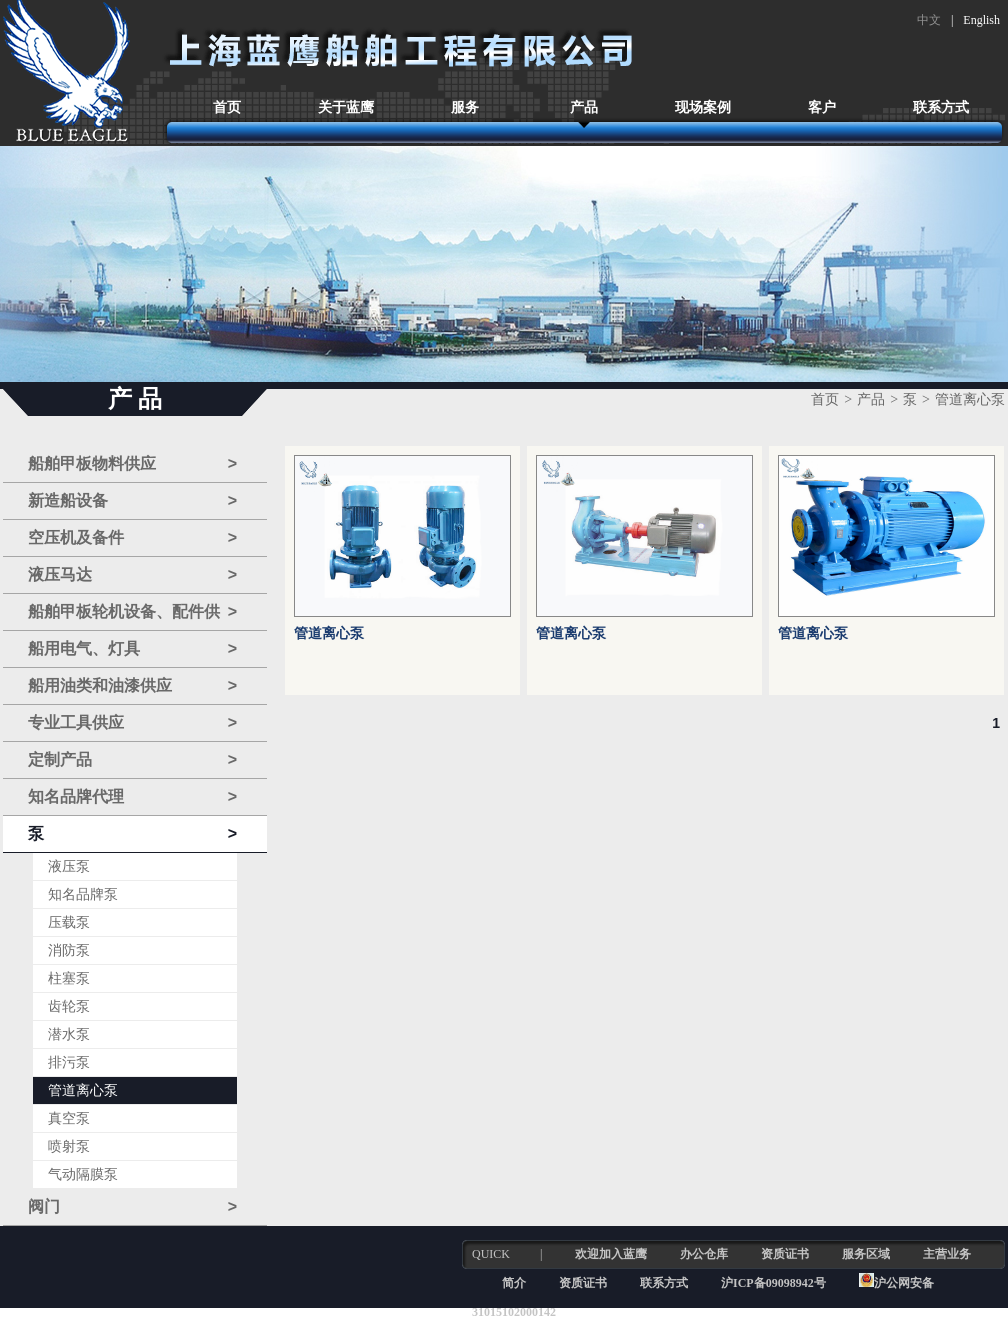 The image size is (1008, 1327). I want to click on 专业工具供应, so click(132, 723).